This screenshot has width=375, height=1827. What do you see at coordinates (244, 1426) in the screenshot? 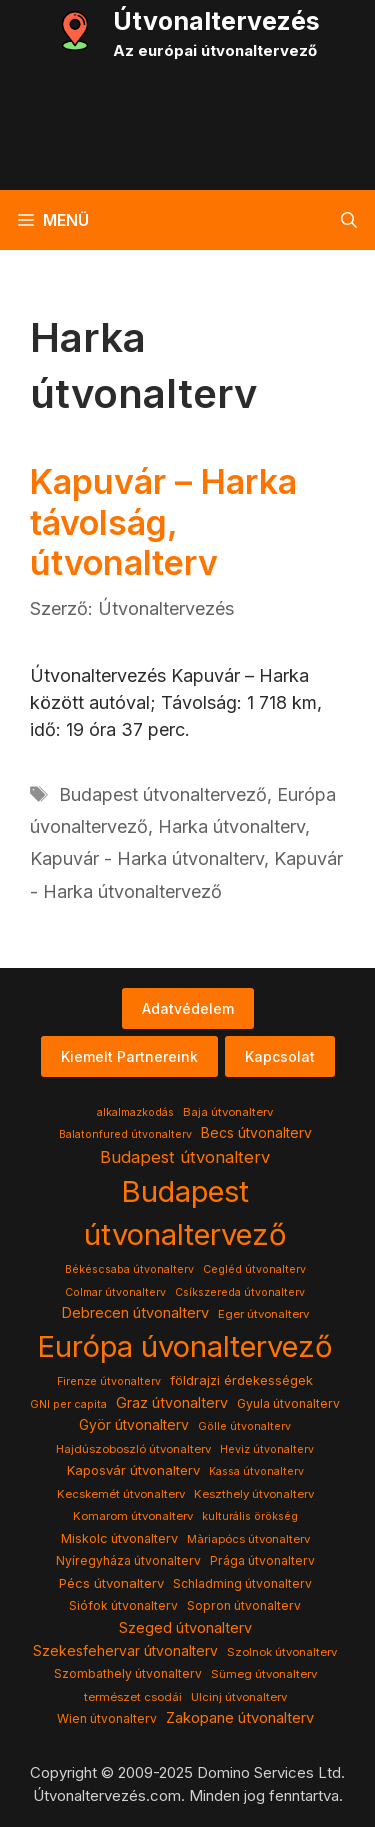
I see `Gölle útvonalterv [Gölle útvonalterv (3 elem)]` at bounding box center [244, 1426].